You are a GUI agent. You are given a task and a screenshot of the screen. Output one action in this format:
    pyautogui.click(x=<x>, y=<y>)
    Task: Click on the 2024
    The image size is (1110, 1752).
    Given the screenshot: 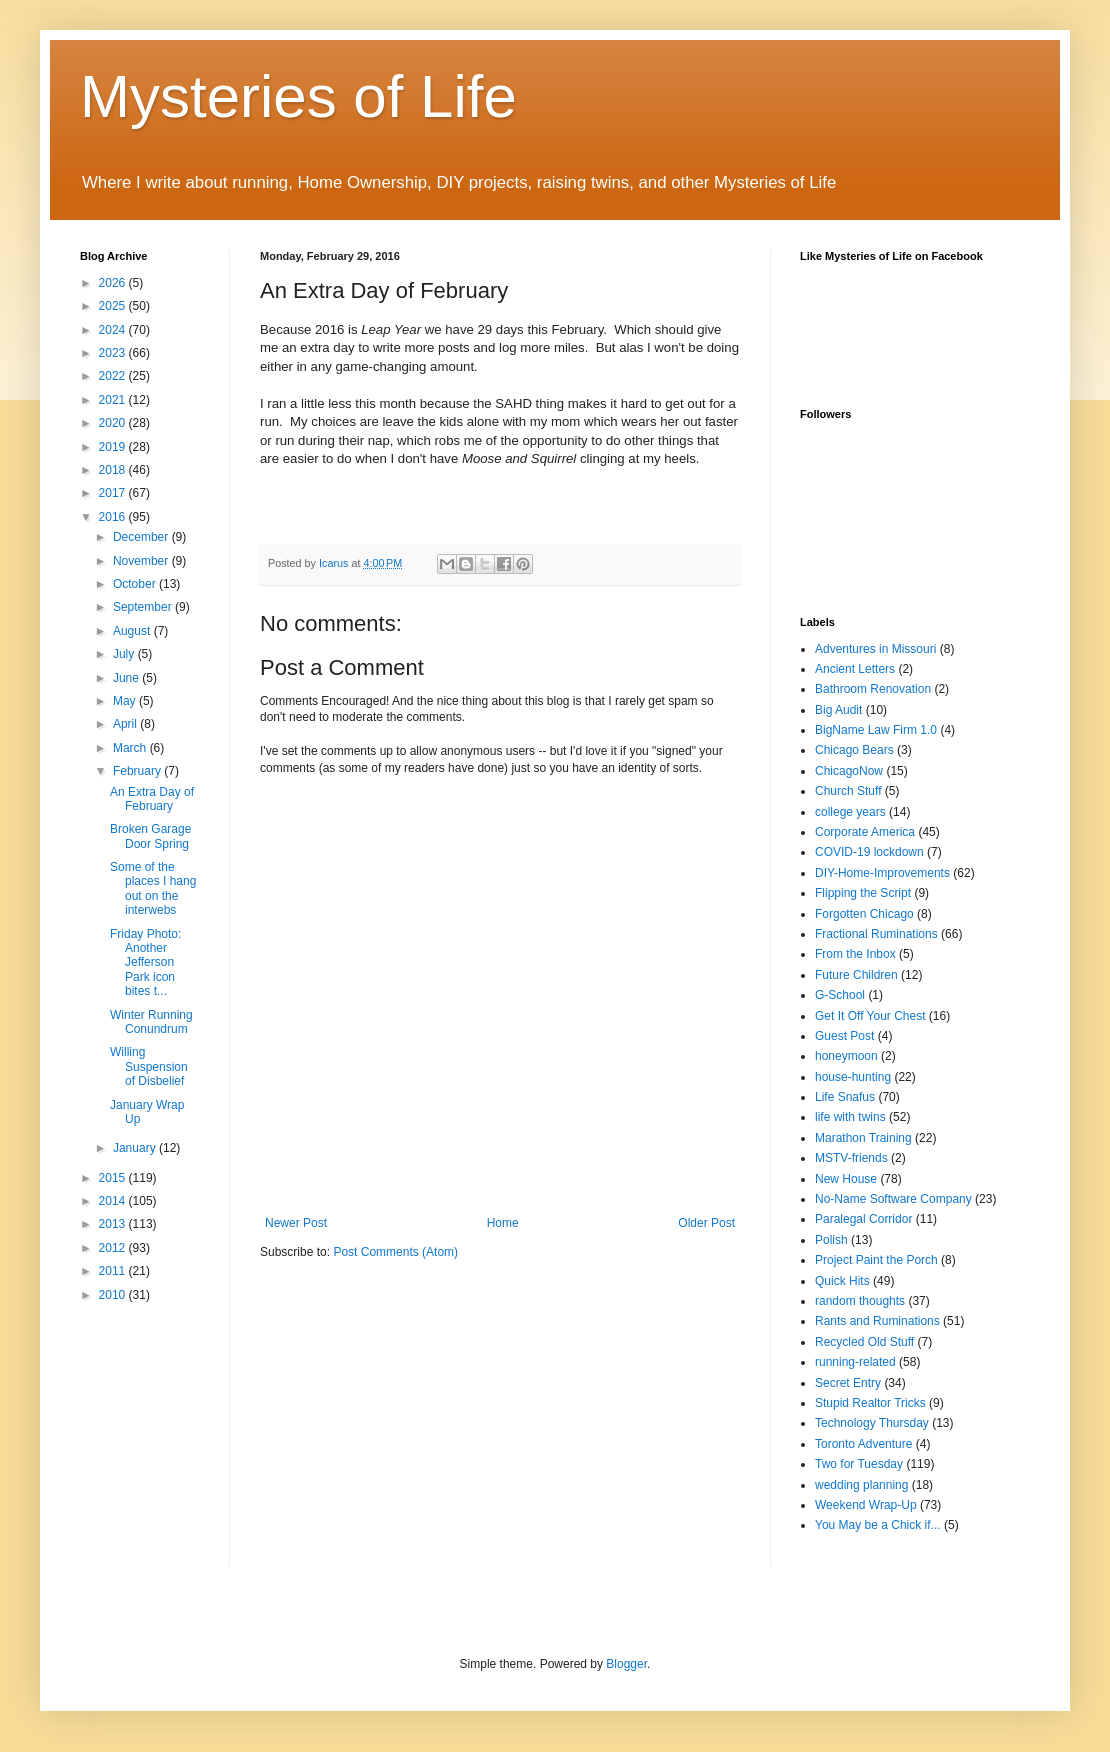 What is the action you would take?
    pyautogui.click(x=114, y=330)
    